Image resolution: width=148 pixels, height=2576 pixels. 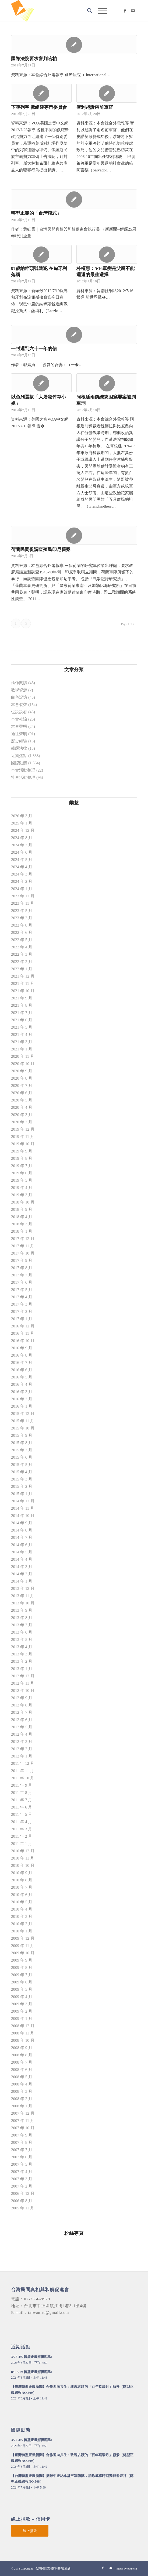 I want to click on 2017 年 6 月, so click(x=21, y=1282).